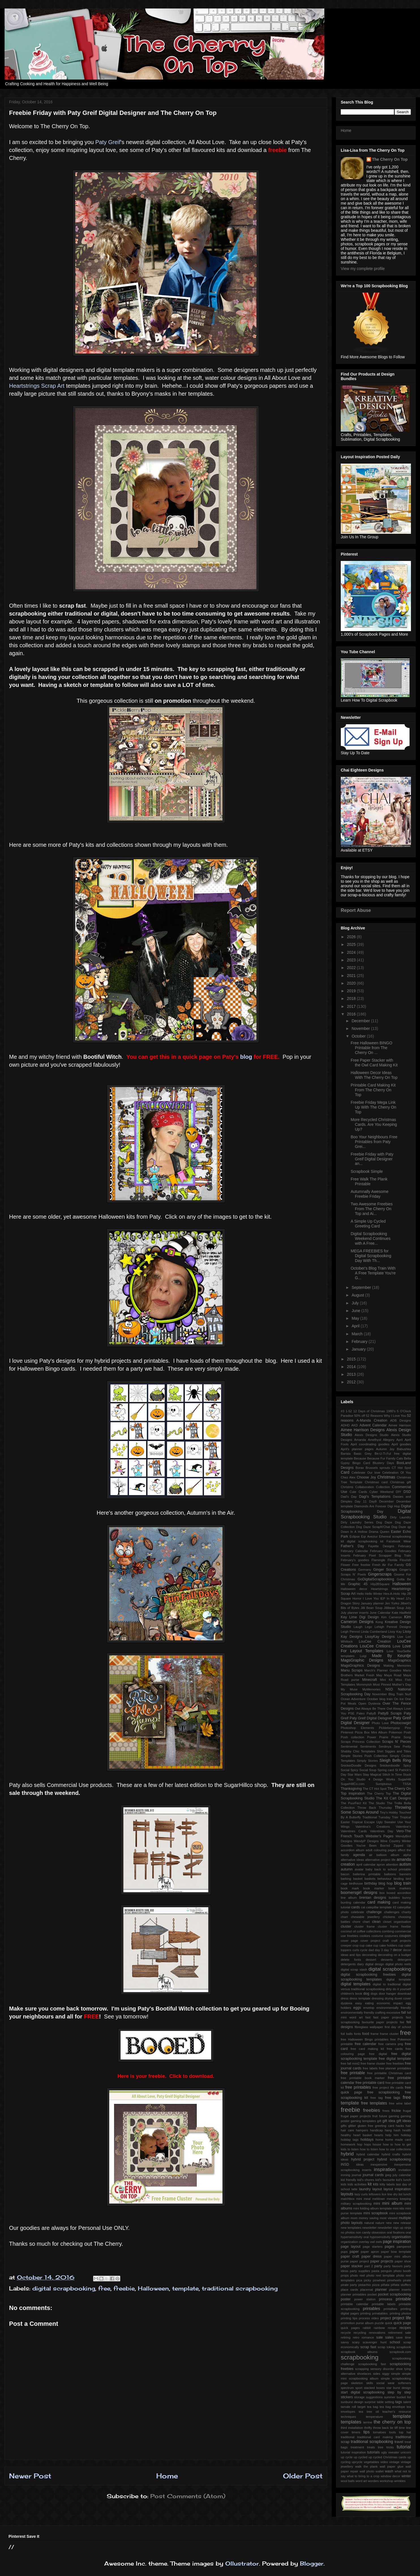 The width and height of the screenshot is (420, 2576). I want to click on free tags, so click(392, 2098).